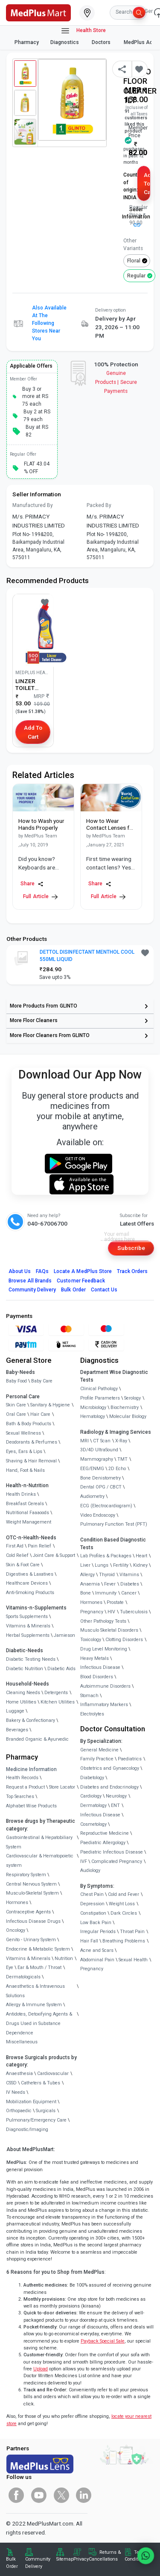  What do you see at coordinates (31, 1461) in the screenshot?
I see `Shaving & Hair Removal [link]` at bounding box center [31, 1461].